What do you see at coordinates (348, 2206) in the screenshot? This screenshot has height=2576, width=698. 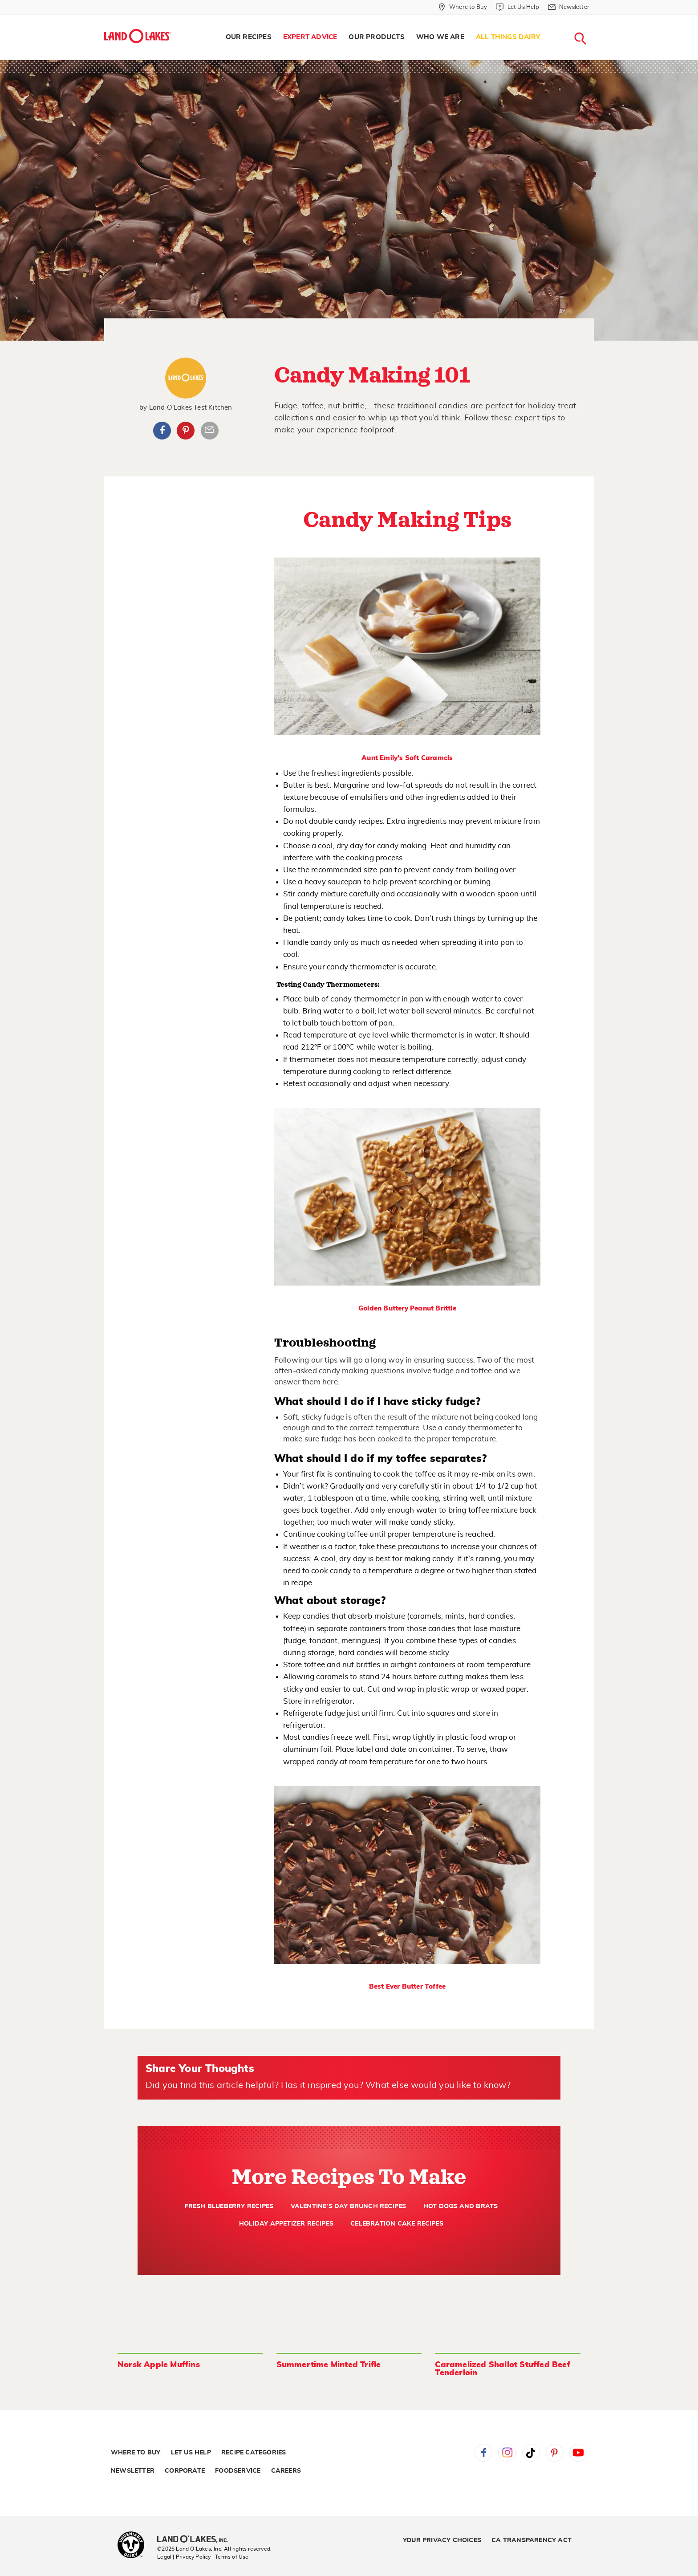 I see `Valentine's Day Brunch Recipes` at bounding box center [348, 2206].